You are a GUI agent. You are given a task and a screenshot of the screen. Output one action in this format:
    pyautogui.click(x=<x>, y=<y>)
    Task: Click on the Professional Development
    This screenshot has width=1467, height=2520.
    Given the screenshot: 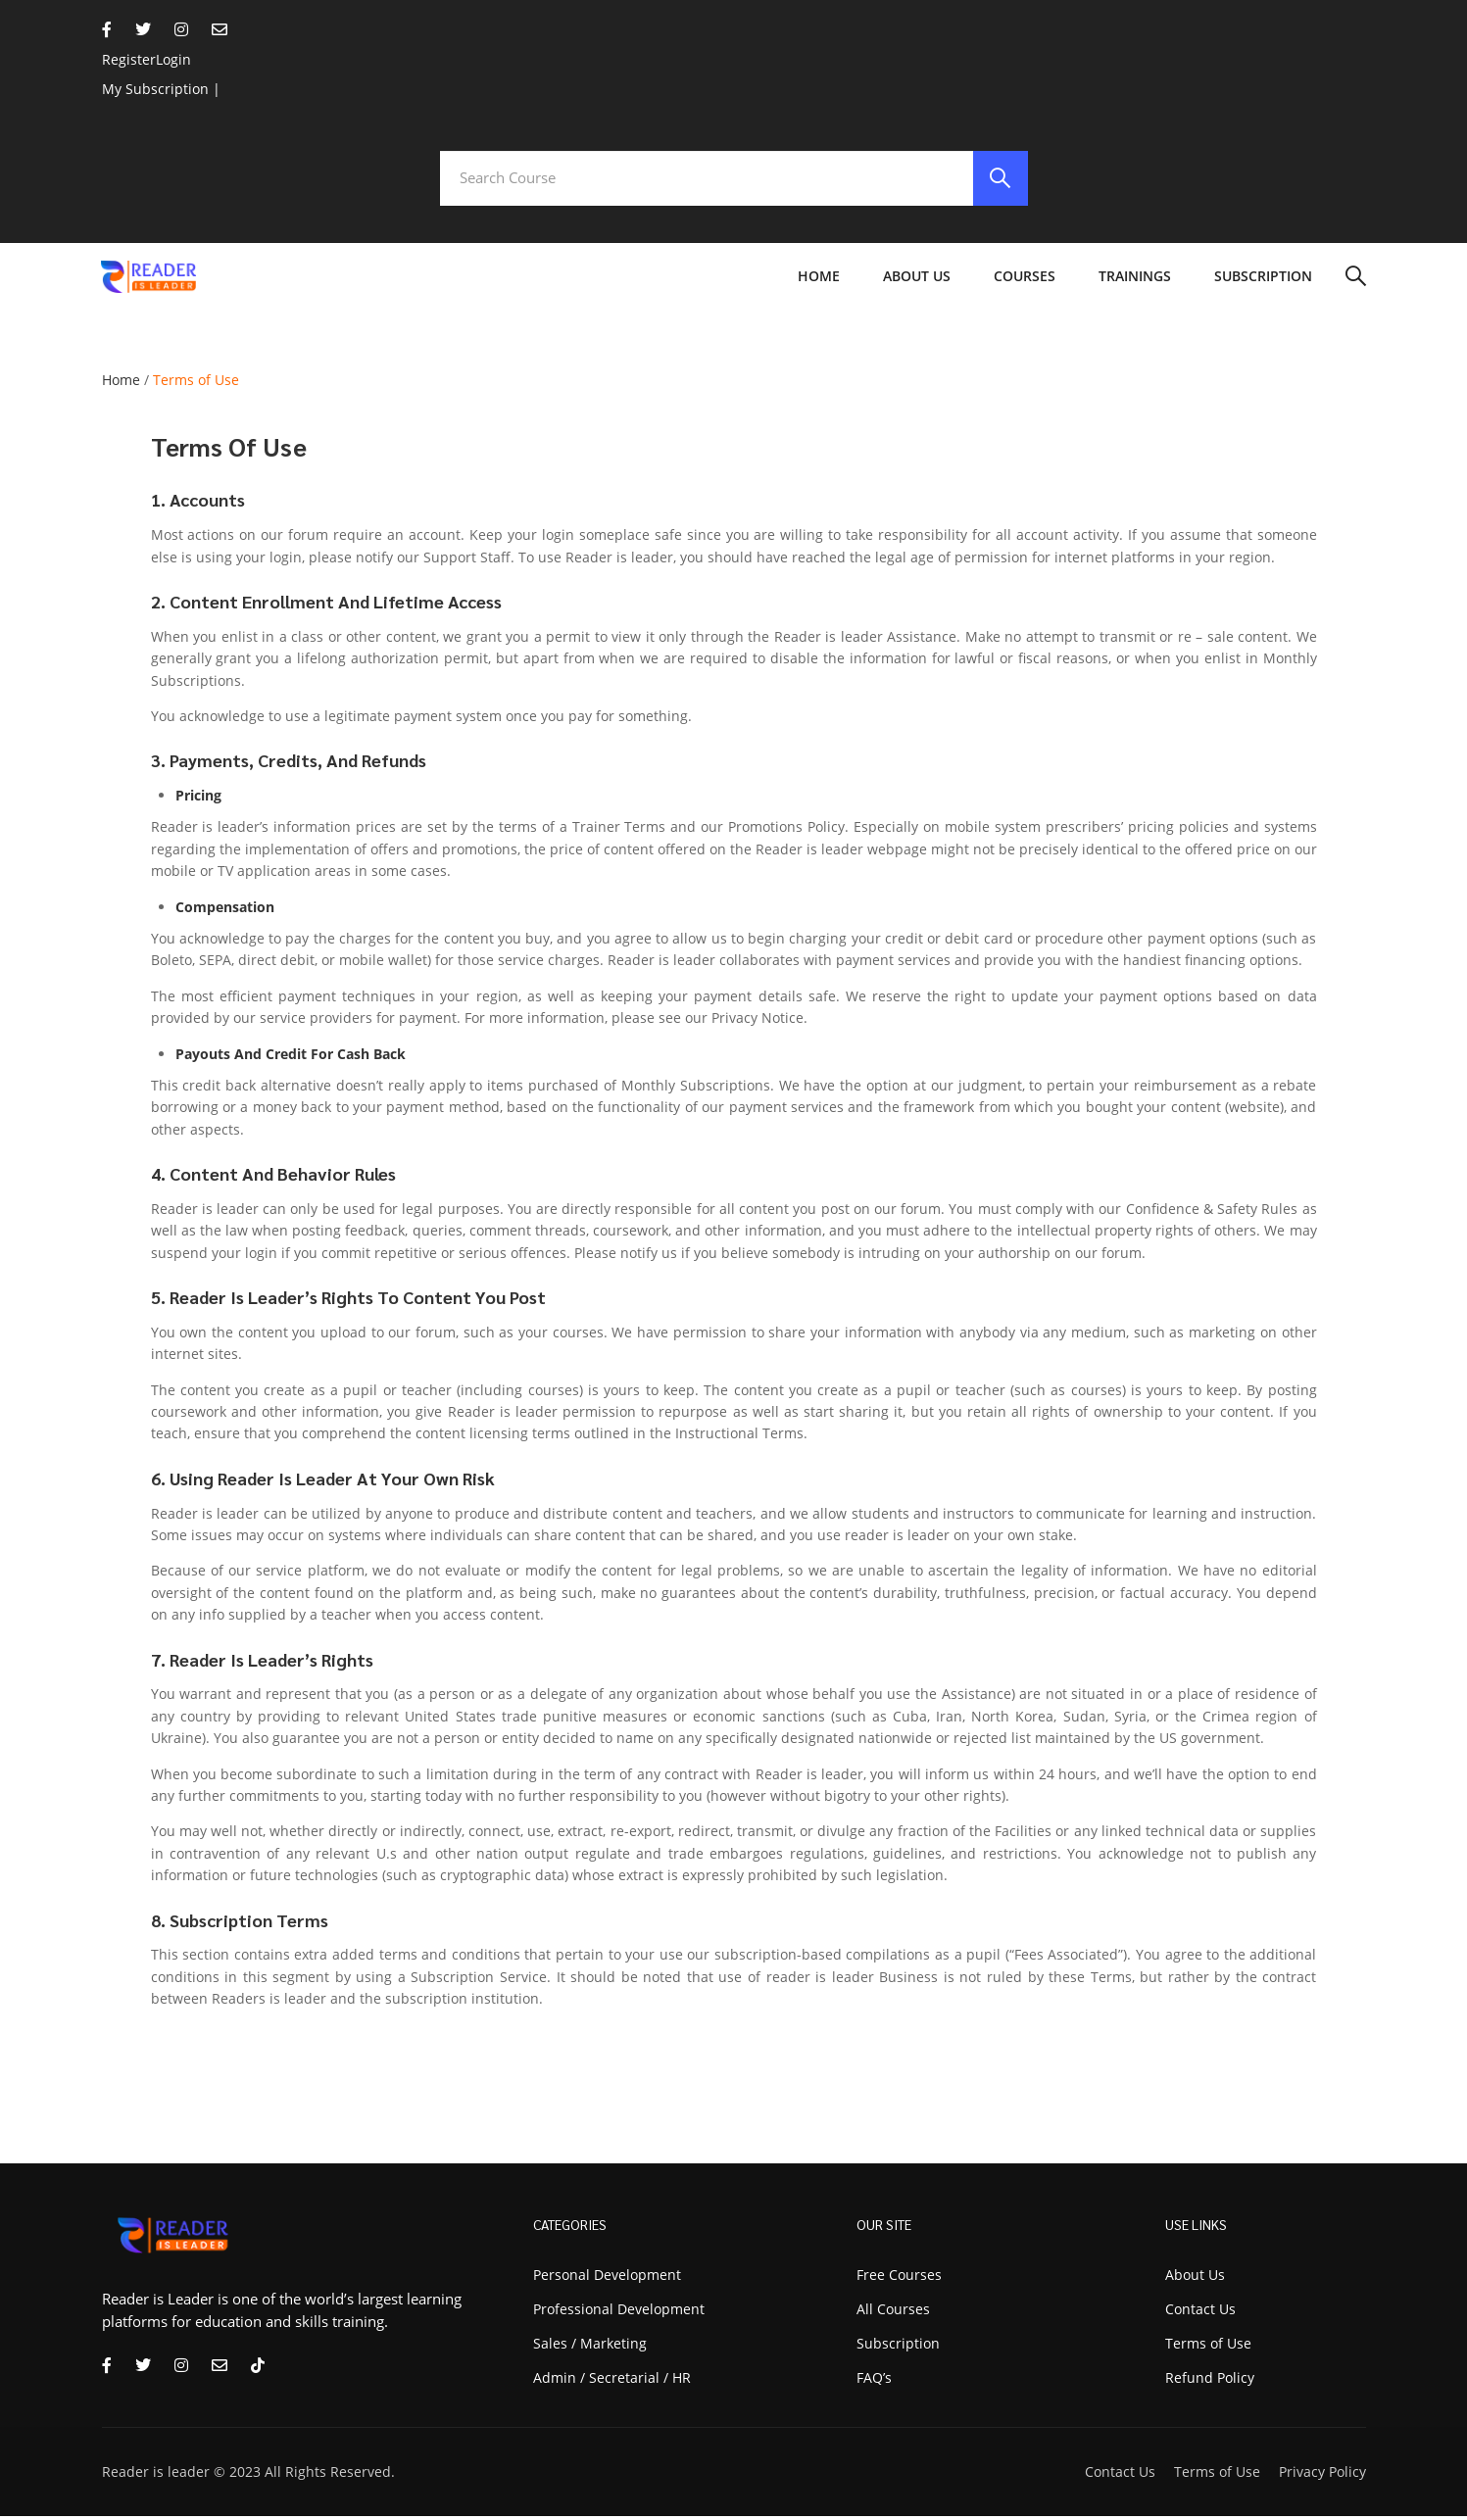 What is the action you would take?
    pyautogui.click(x=619, y=2312)
    